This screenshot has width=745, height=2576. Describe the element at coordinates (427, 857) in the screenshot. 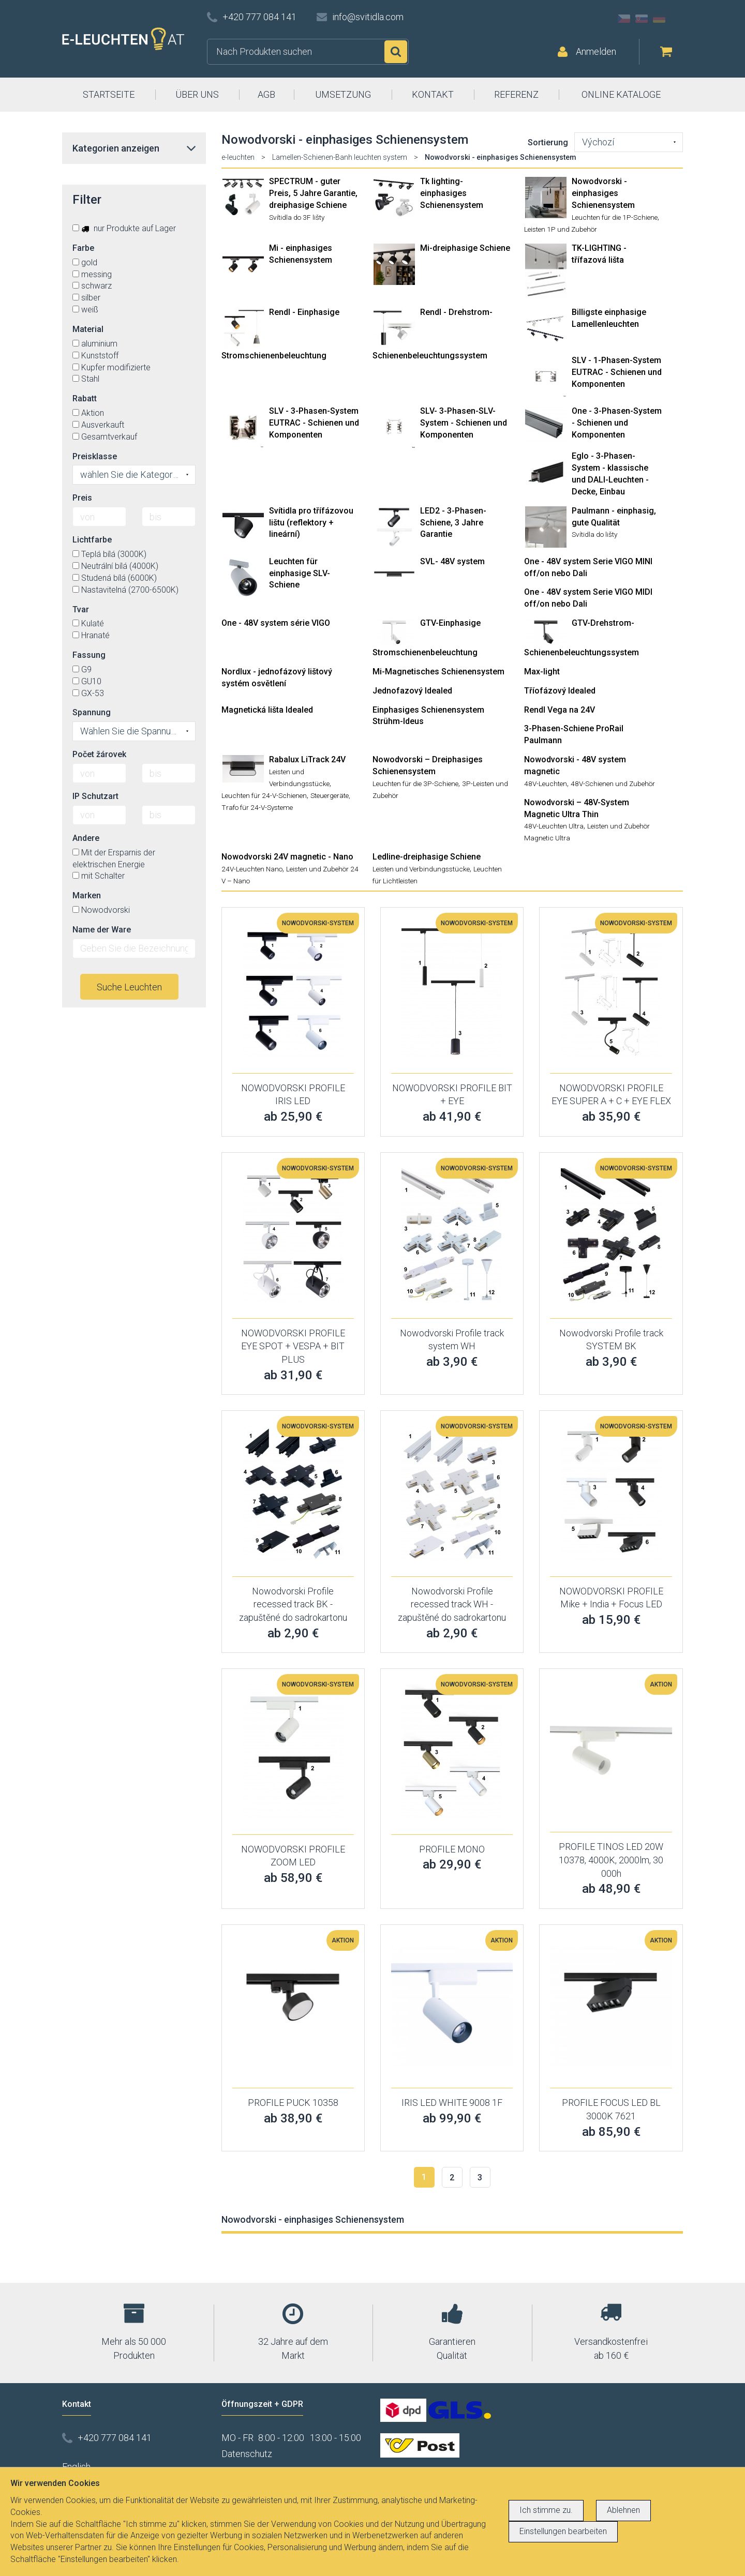

I see `Ledline-dreiphasige Schiene` at that location.